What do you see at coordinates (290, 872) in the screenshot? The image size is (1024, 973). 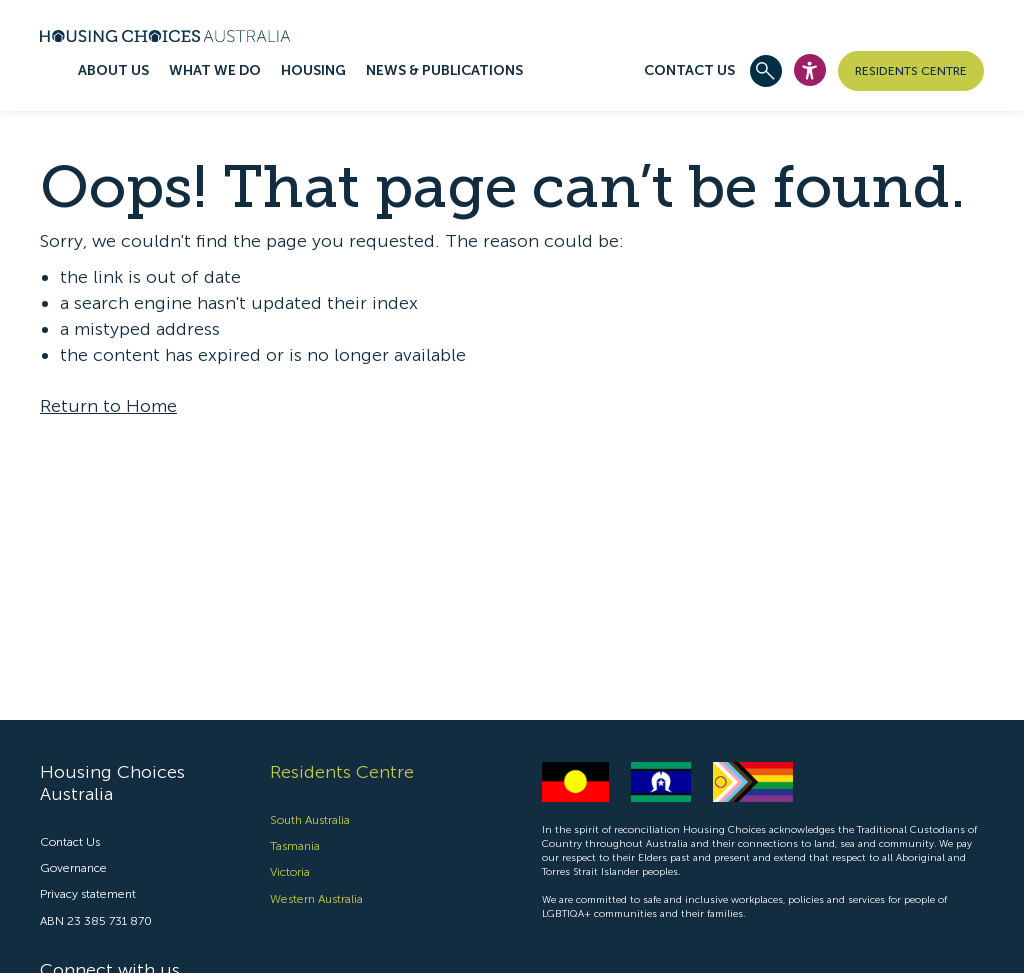 I see `Victoria` at bounding box center [290, 872].